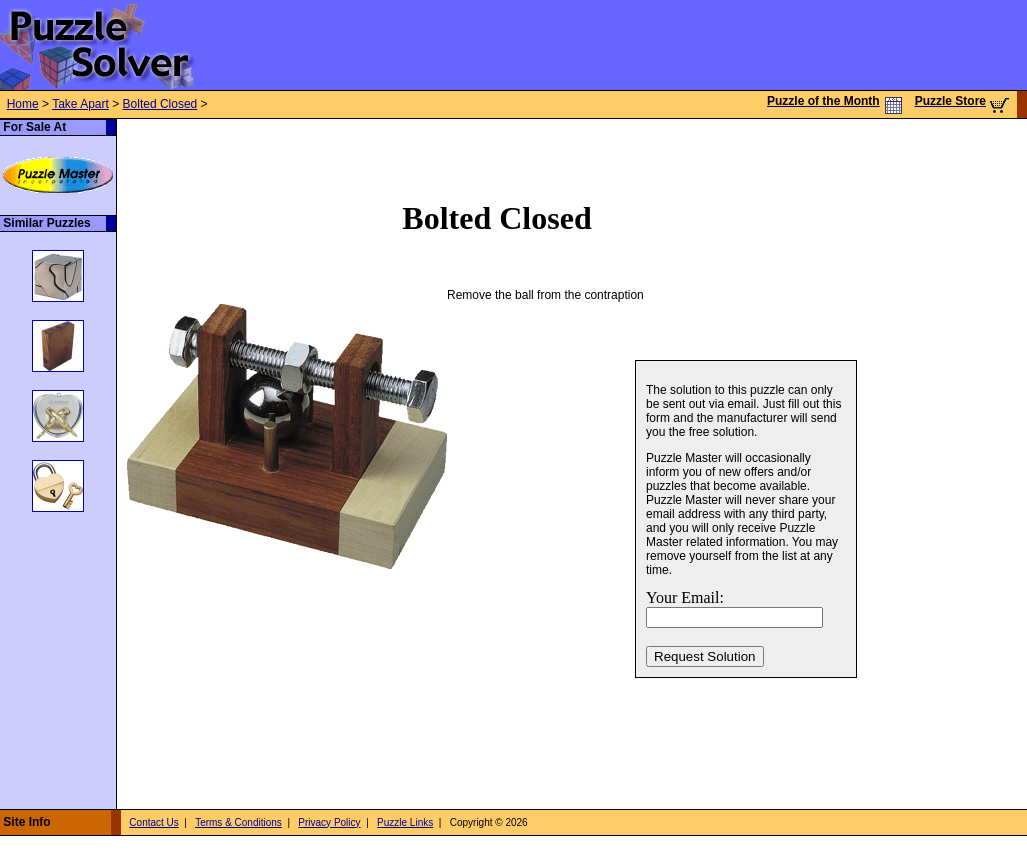 The width and height of the screenshot is (1027, 862). Describe the element at coordinates (80, 104) in the screenshot. I see `Take Apart` at that location.